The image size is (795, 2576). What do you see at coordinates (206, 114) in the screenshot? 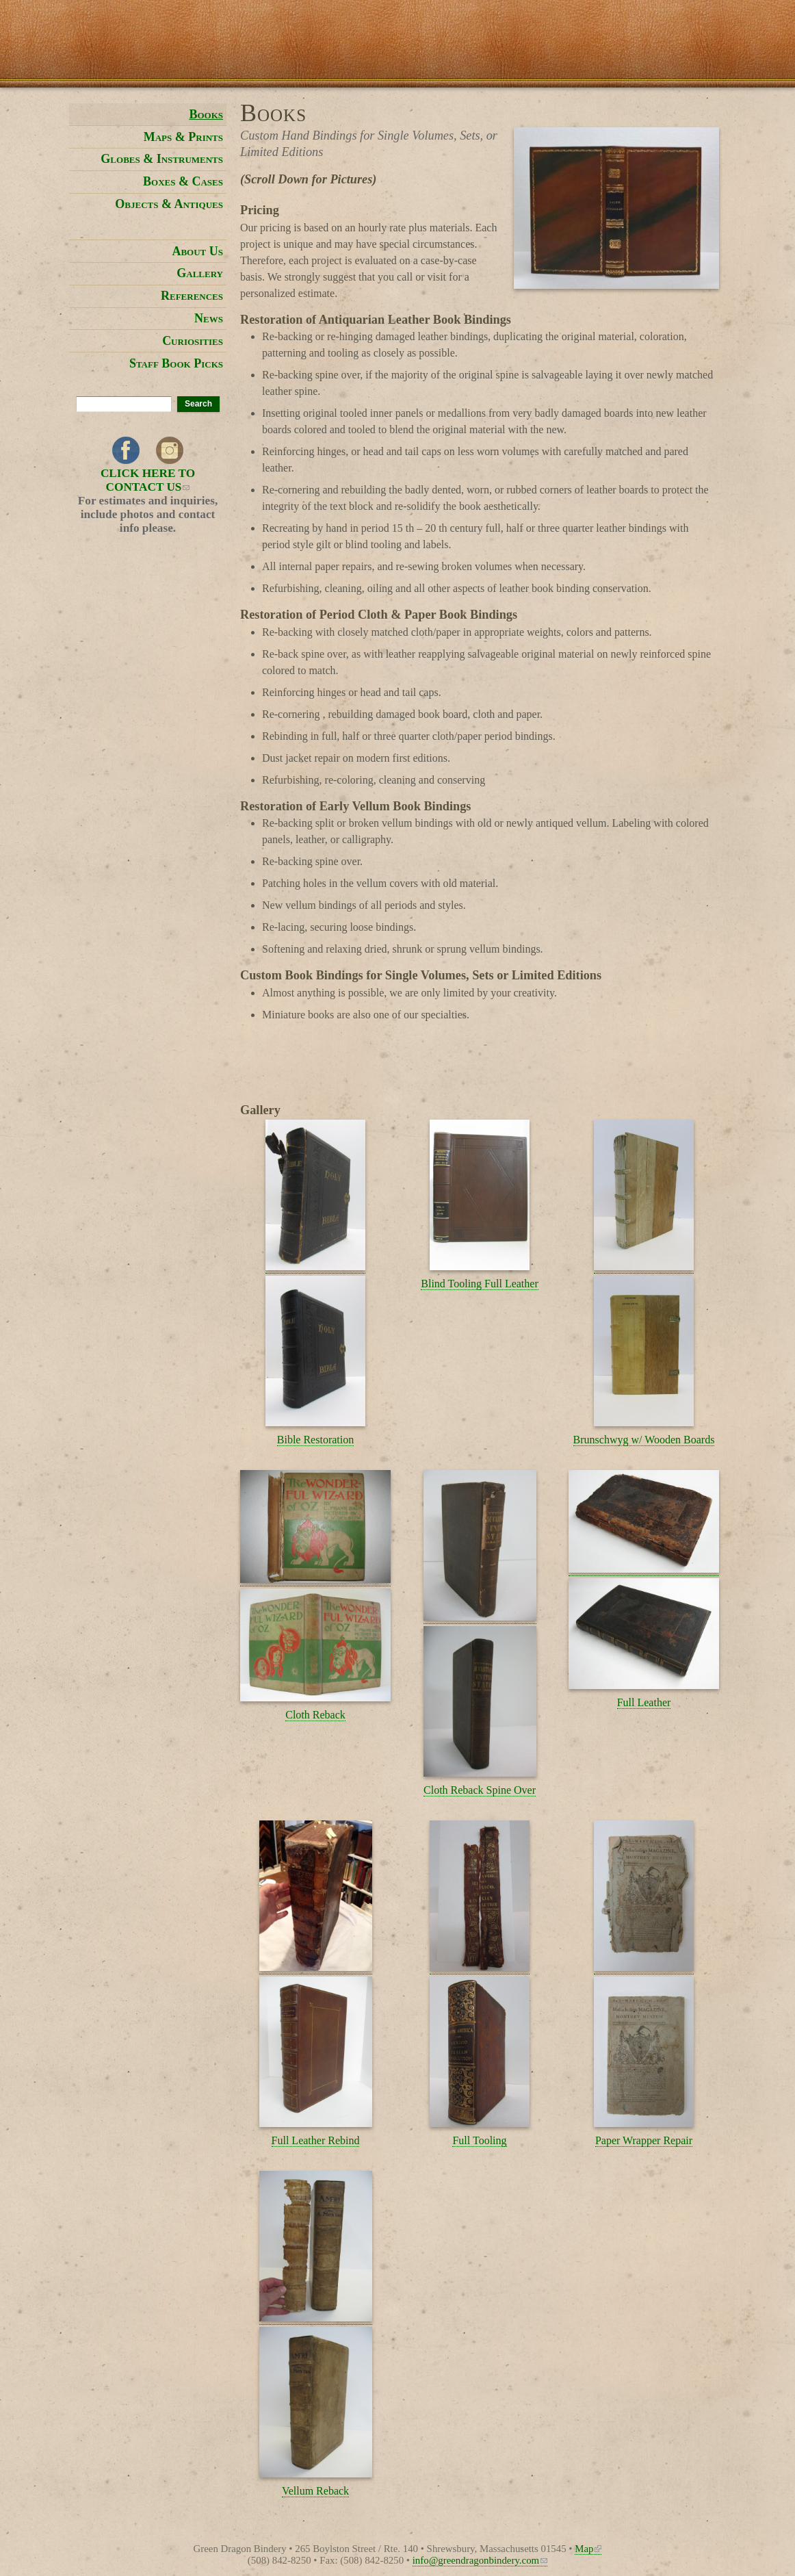
I see `Books` at bounding box center [206, 114].